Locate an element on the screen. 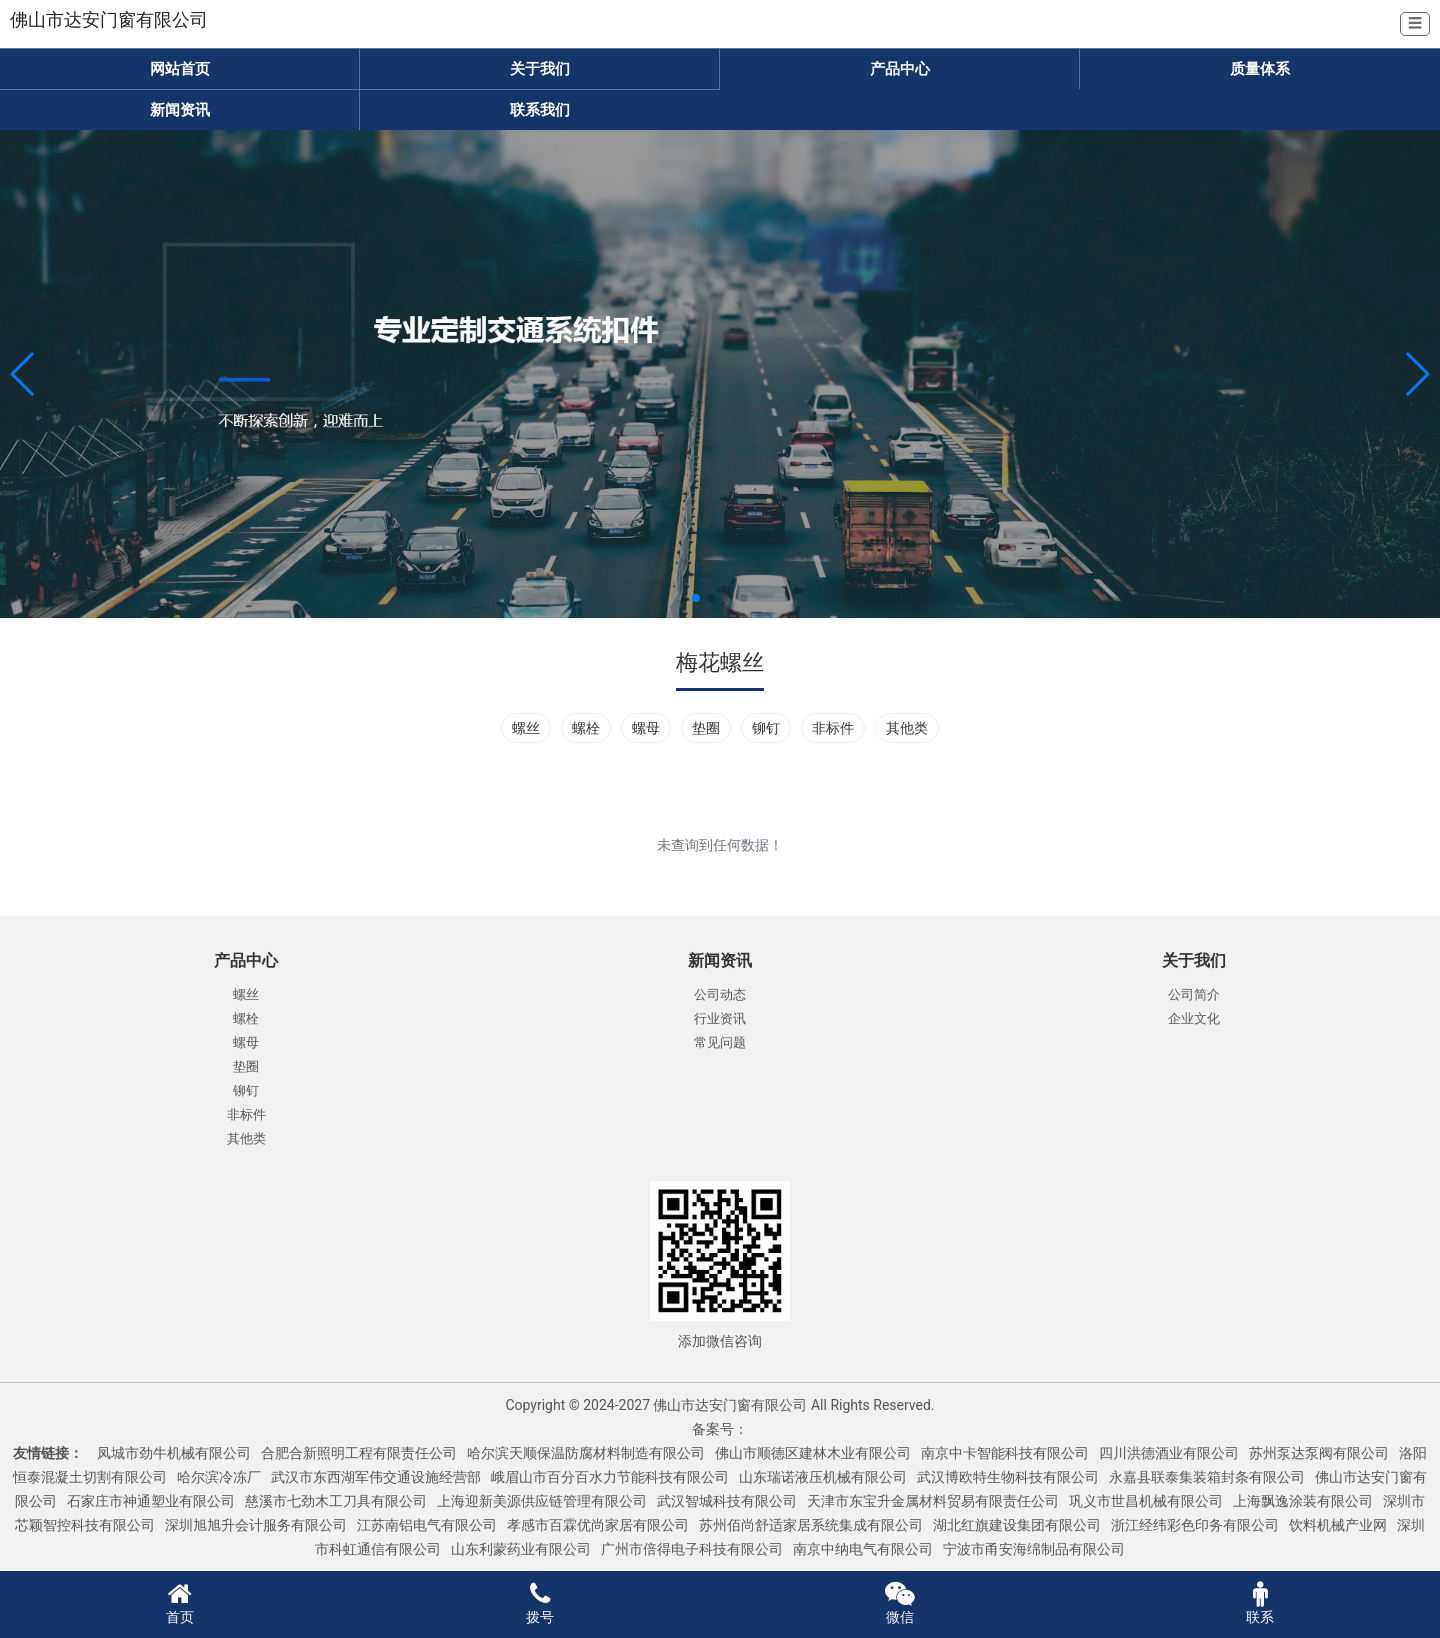 This screenshot has width=1440, height=1638. 螺栓 is located at coordinates (586, 728).